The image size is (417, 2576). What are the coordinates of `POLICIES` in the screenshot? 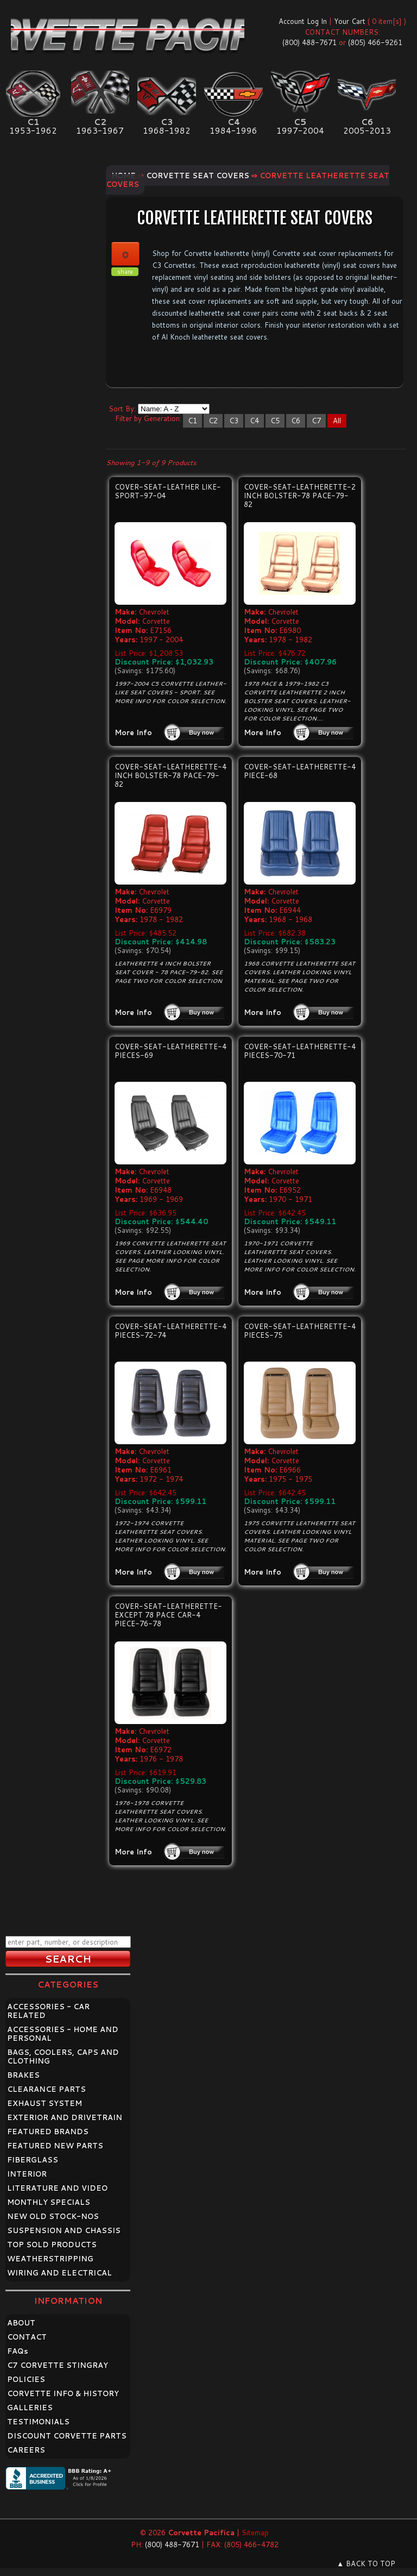 It's located at (26, 2379).